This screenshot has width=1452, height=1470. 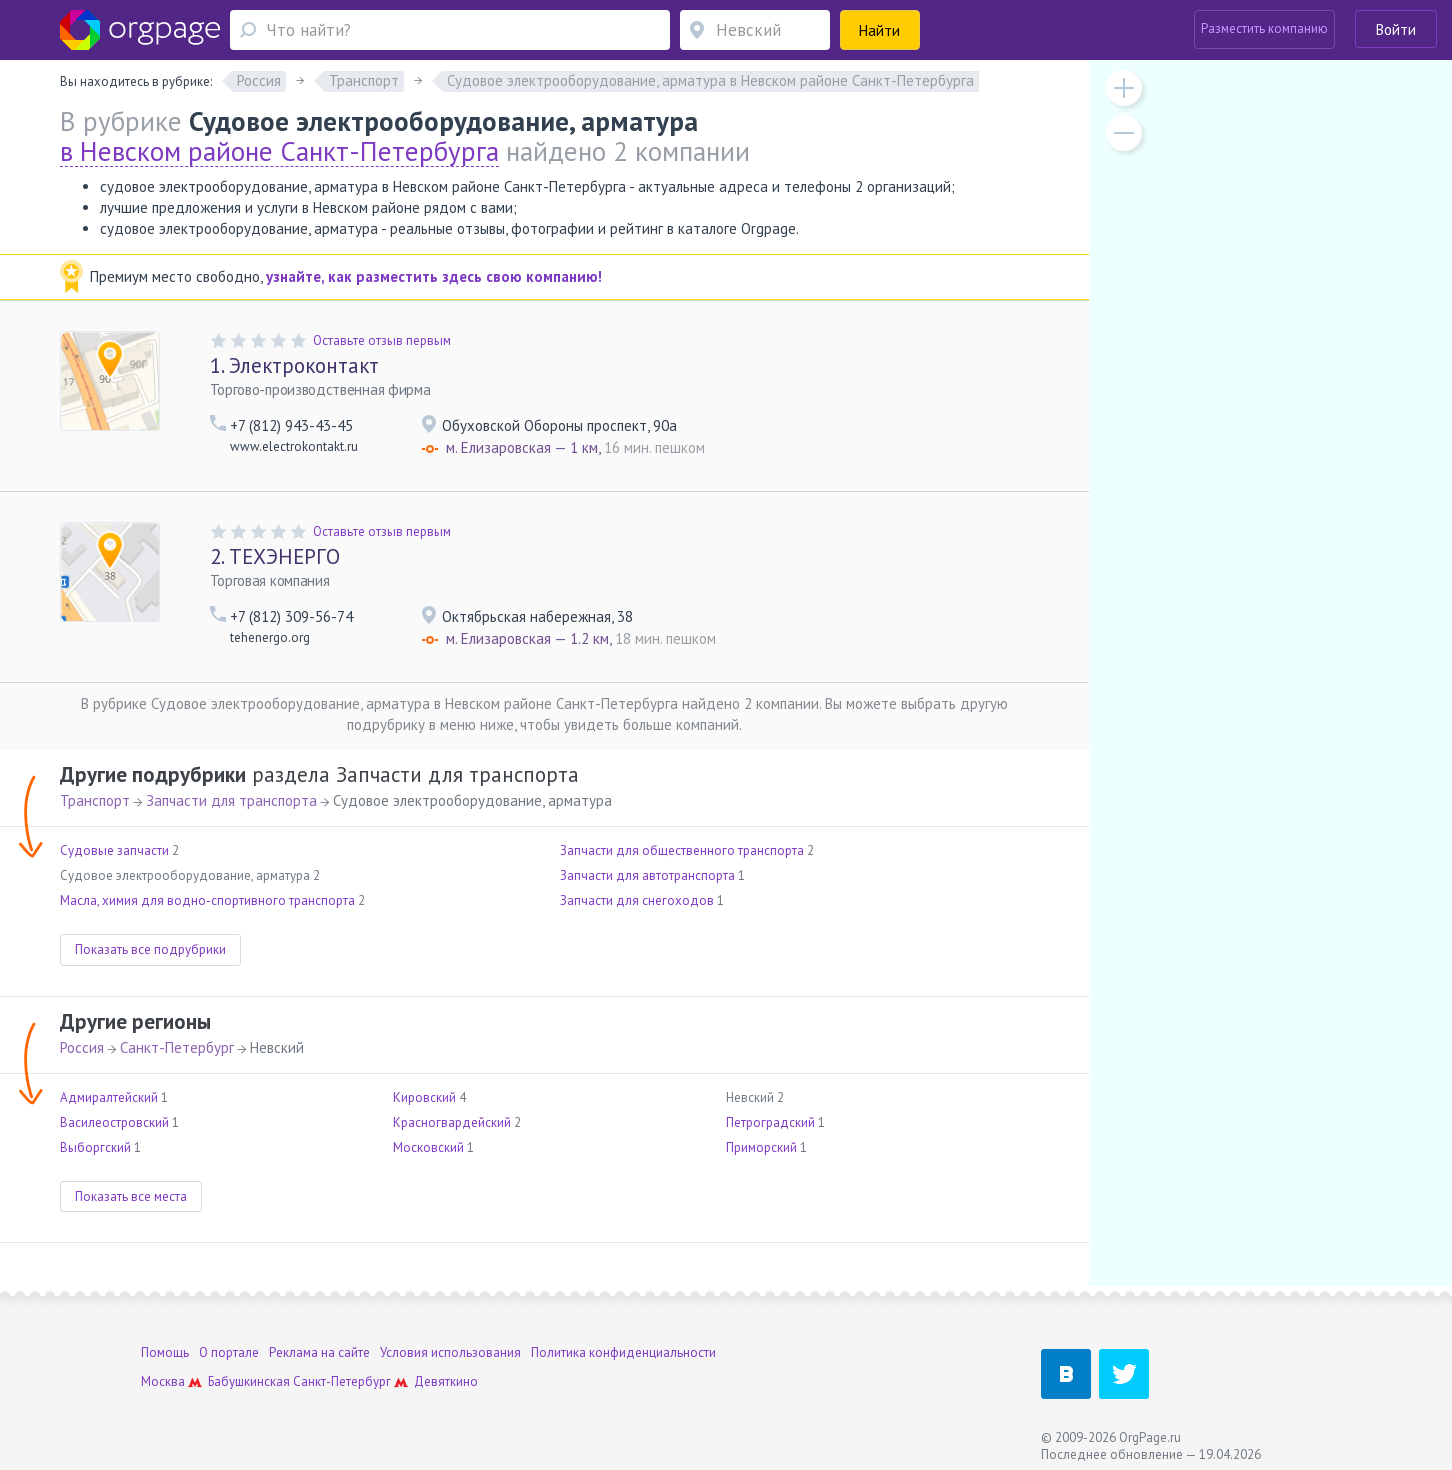 What do you see at coordinates (623, 1352) in the screenshot?
I see `Политика конфиденциальности` at bounding box center [623, 1352].